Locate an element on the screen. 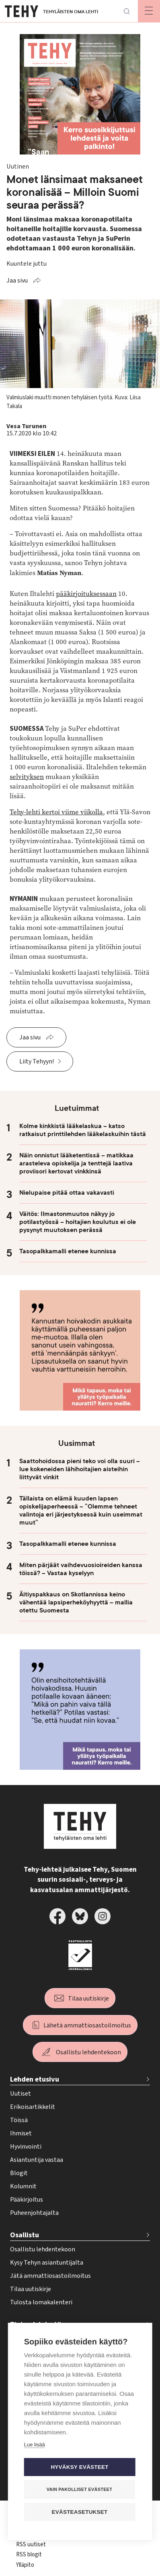  Lue lisää is located at coordinates (34, 2445).